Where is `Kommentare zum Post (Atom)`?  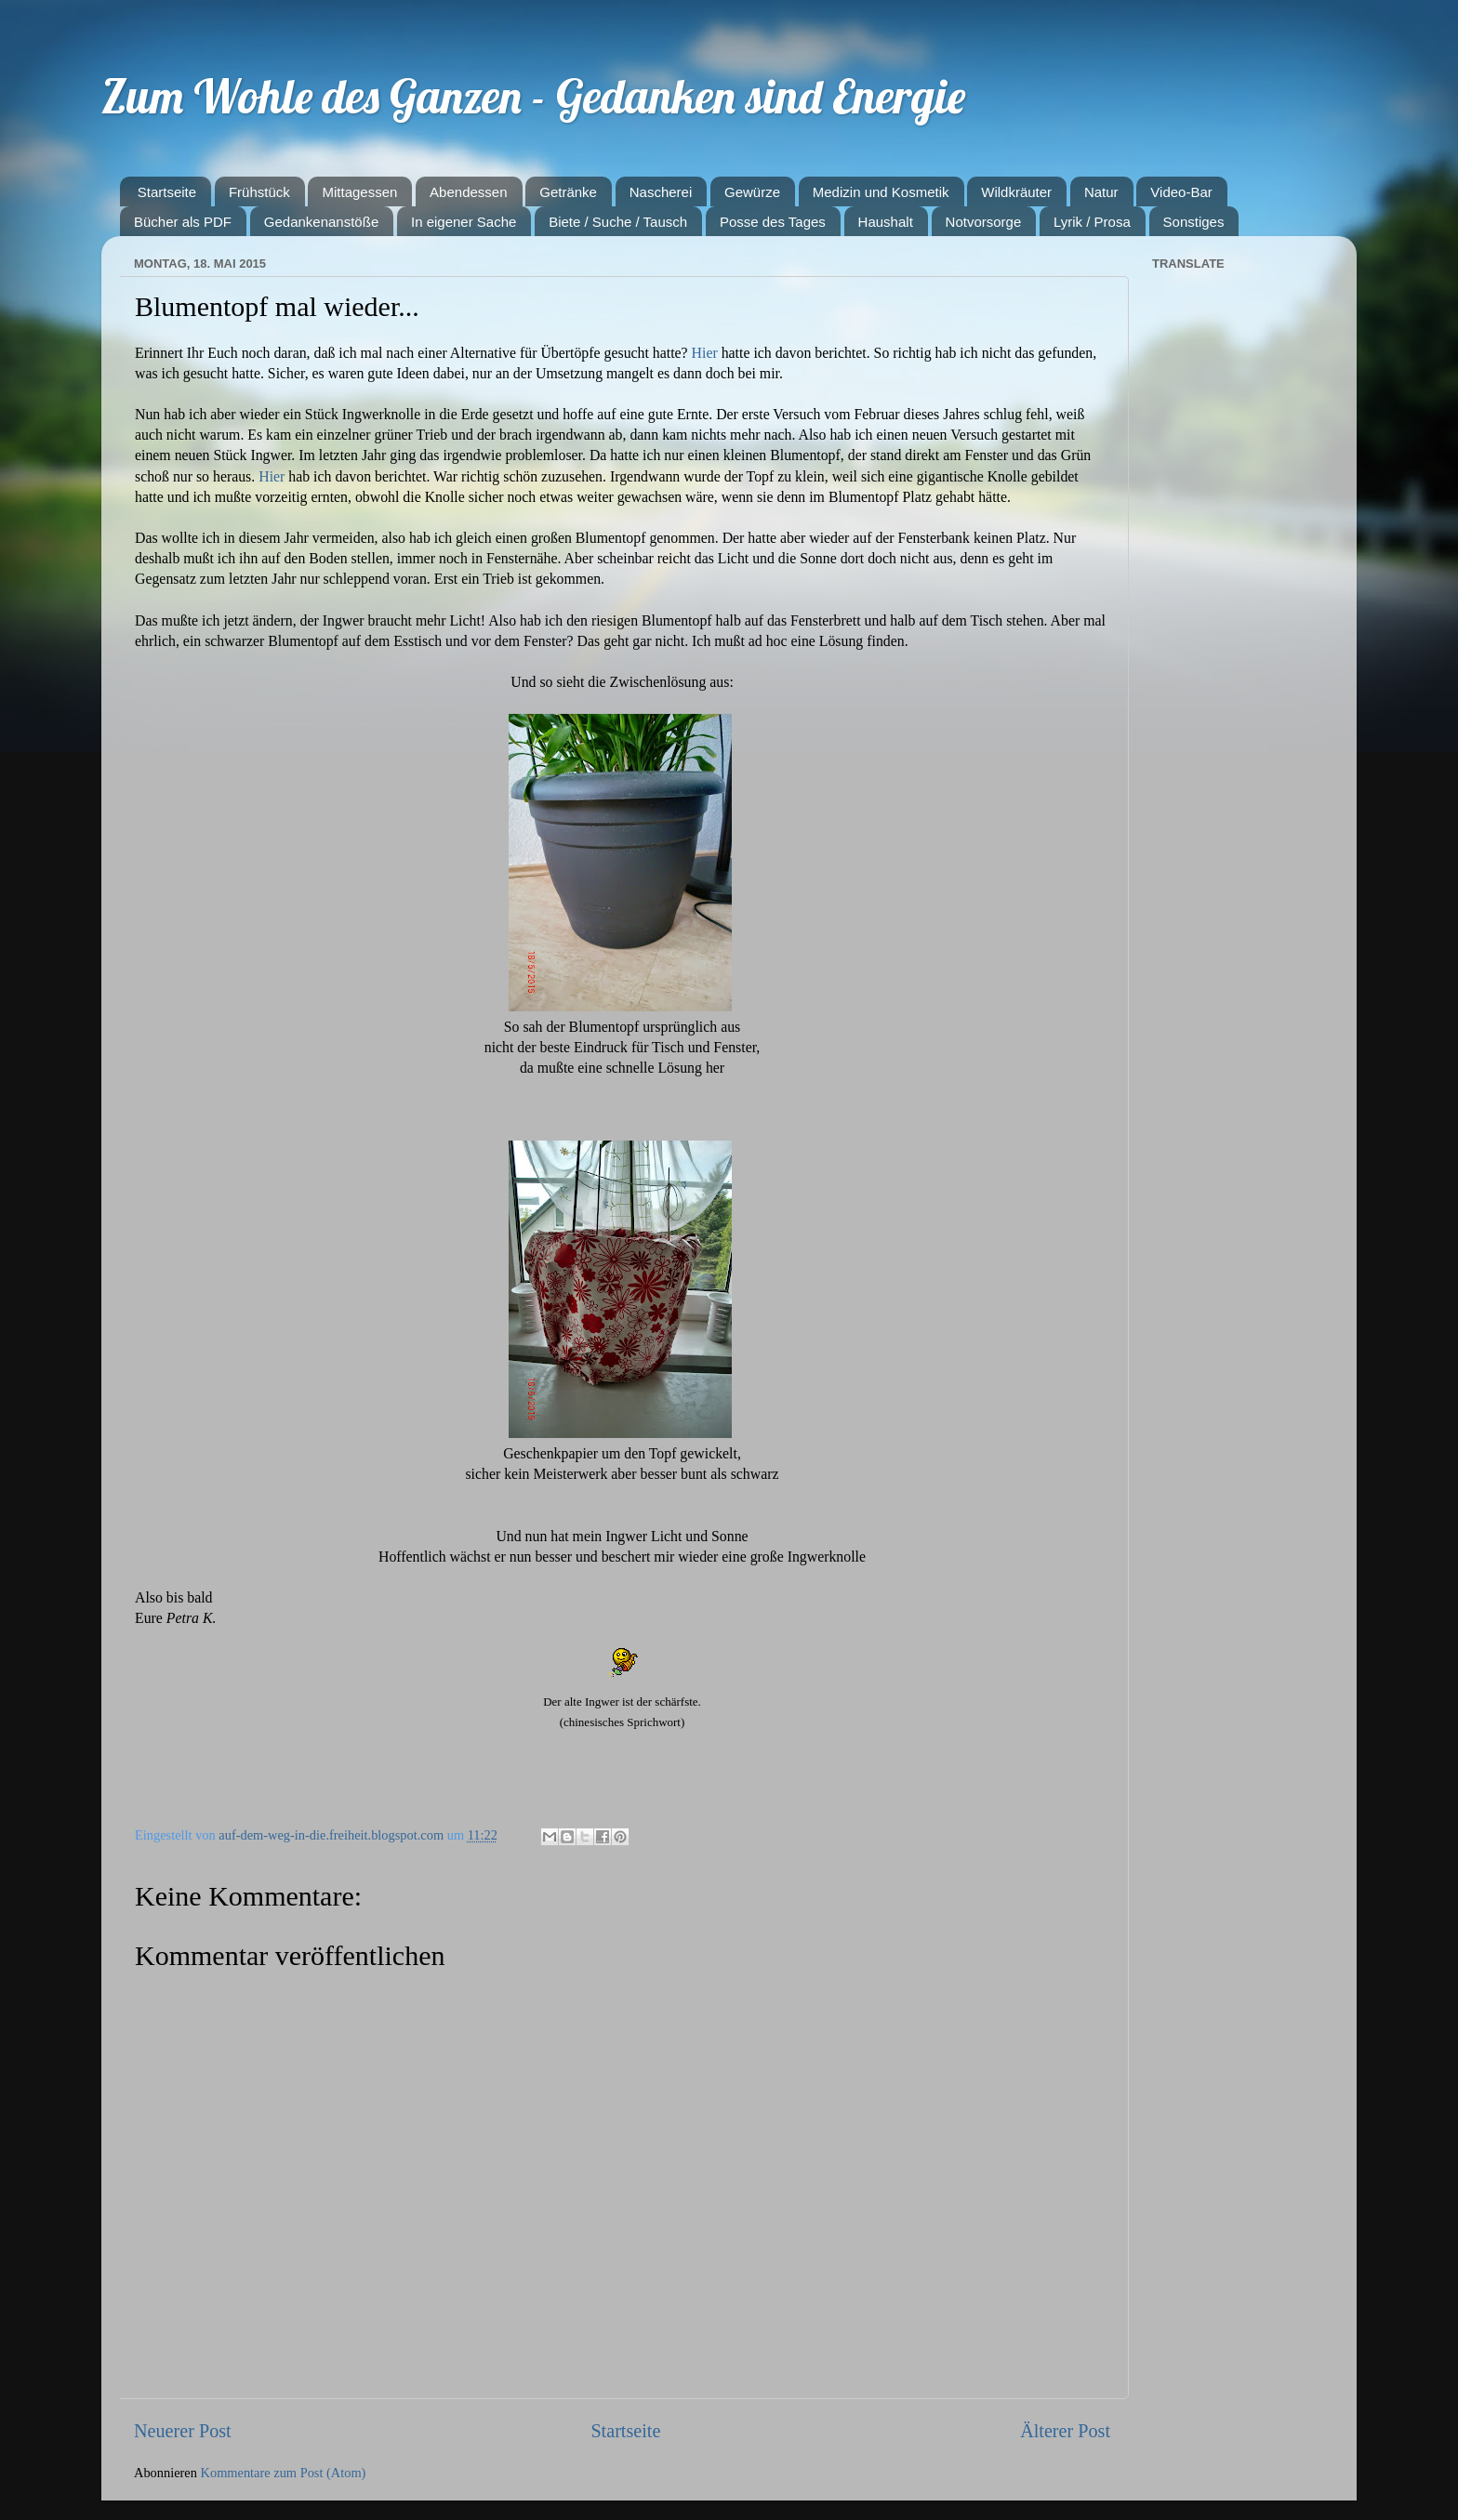
Kommentare zum Post (Atom) is located at coordinates (283, 2472).